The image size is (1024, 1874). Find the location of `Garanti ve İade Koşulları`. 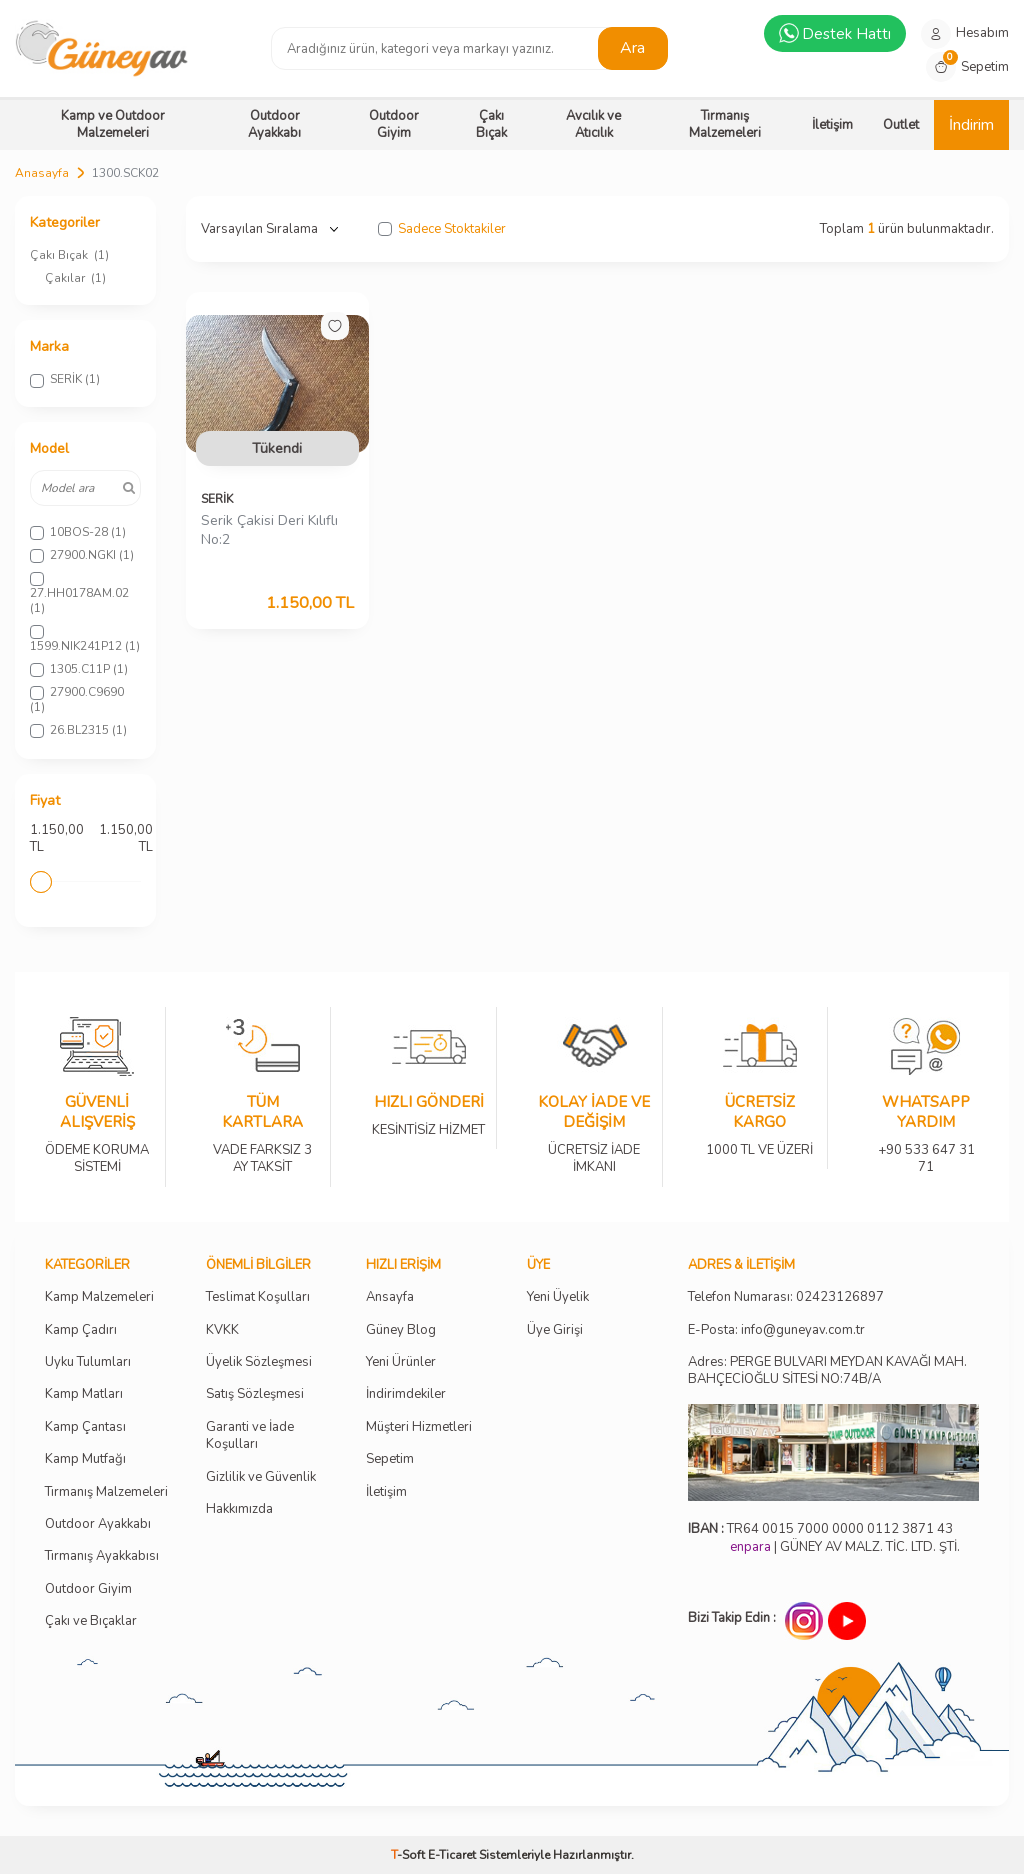

Garanti ve İade Koşulları is located at coordinates (250, 1436).